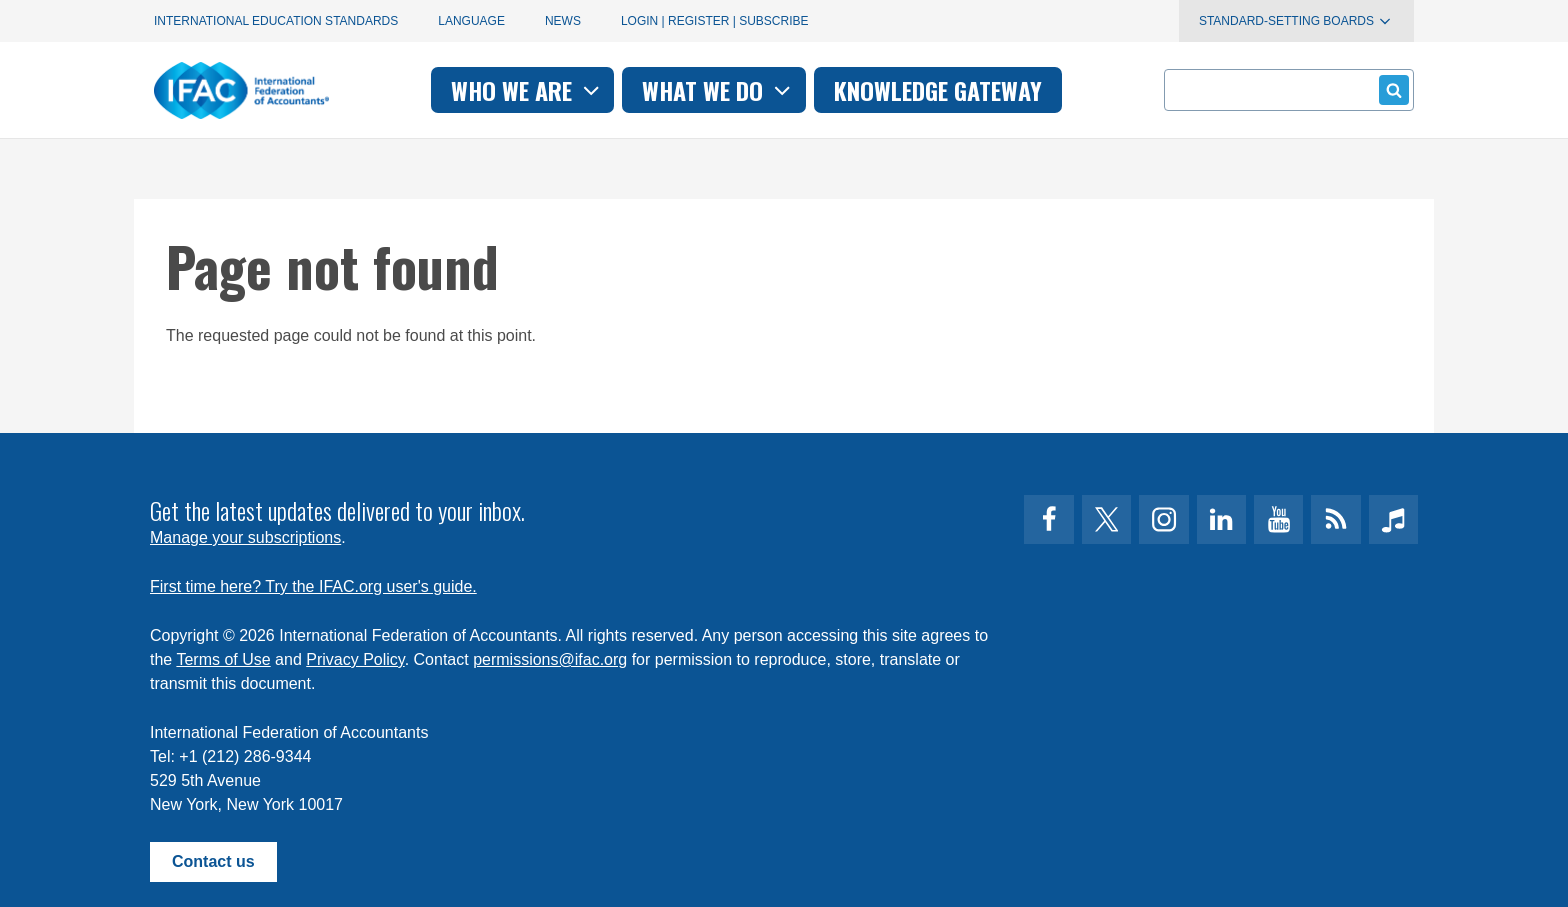 The width and height of the screenshot is (1568, 907). What do you see at coordinates (550, 659) in the screenshot?
I see `permissions@ifac.org` at bounding box center [550, 659].